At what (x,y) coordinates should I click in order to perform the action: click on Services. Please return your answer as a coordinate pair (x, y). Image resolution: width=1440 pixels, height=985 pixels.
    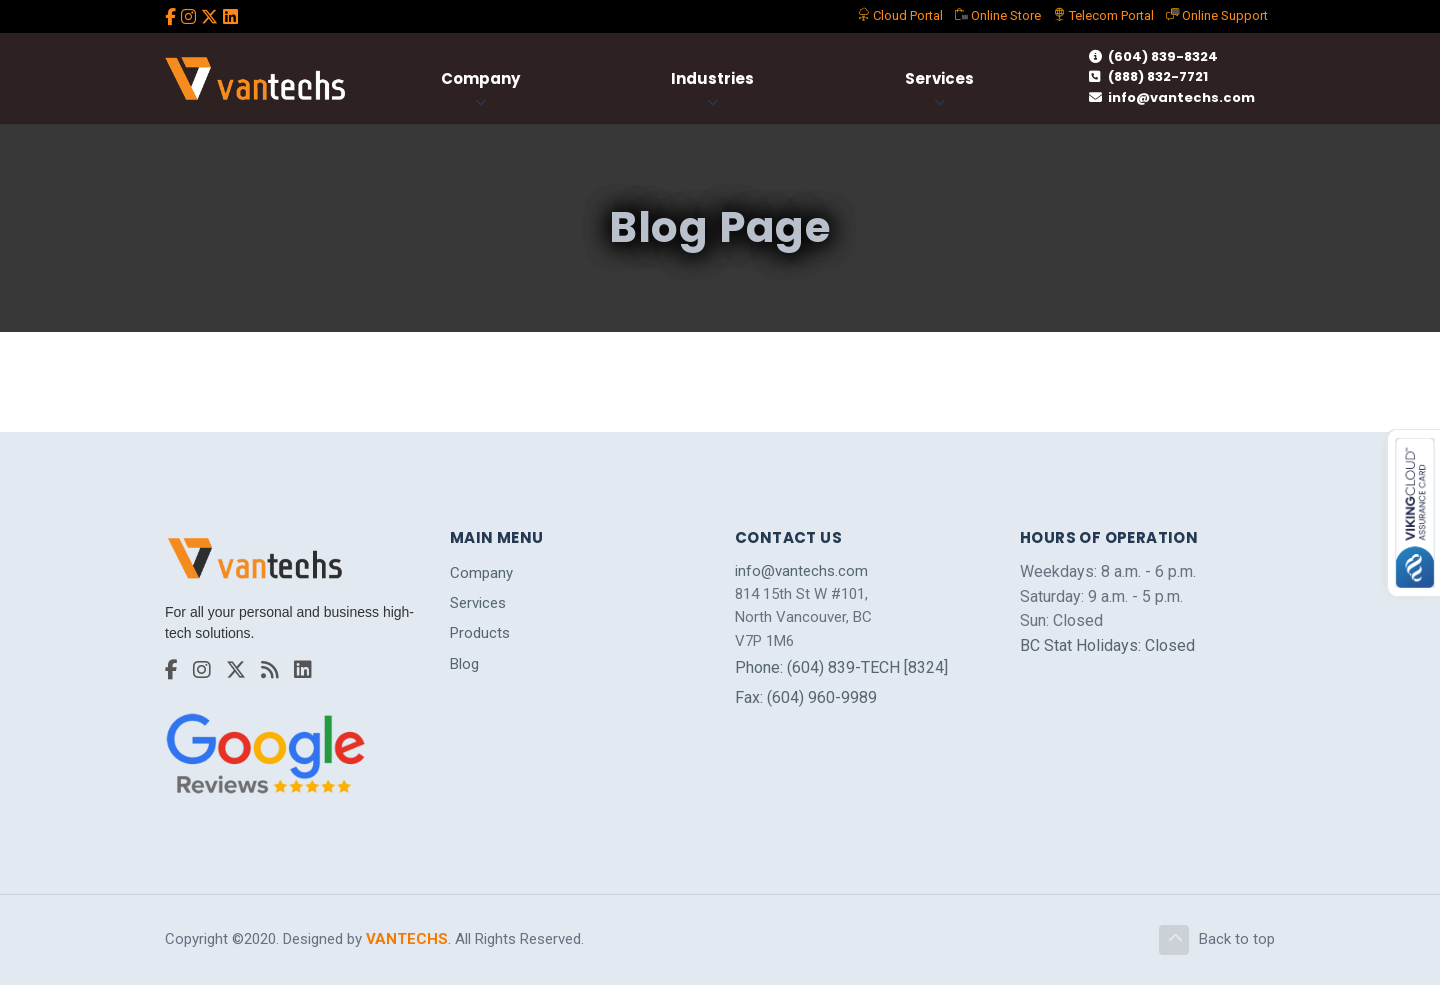
    Looking at the image, I should click on (939, 78).